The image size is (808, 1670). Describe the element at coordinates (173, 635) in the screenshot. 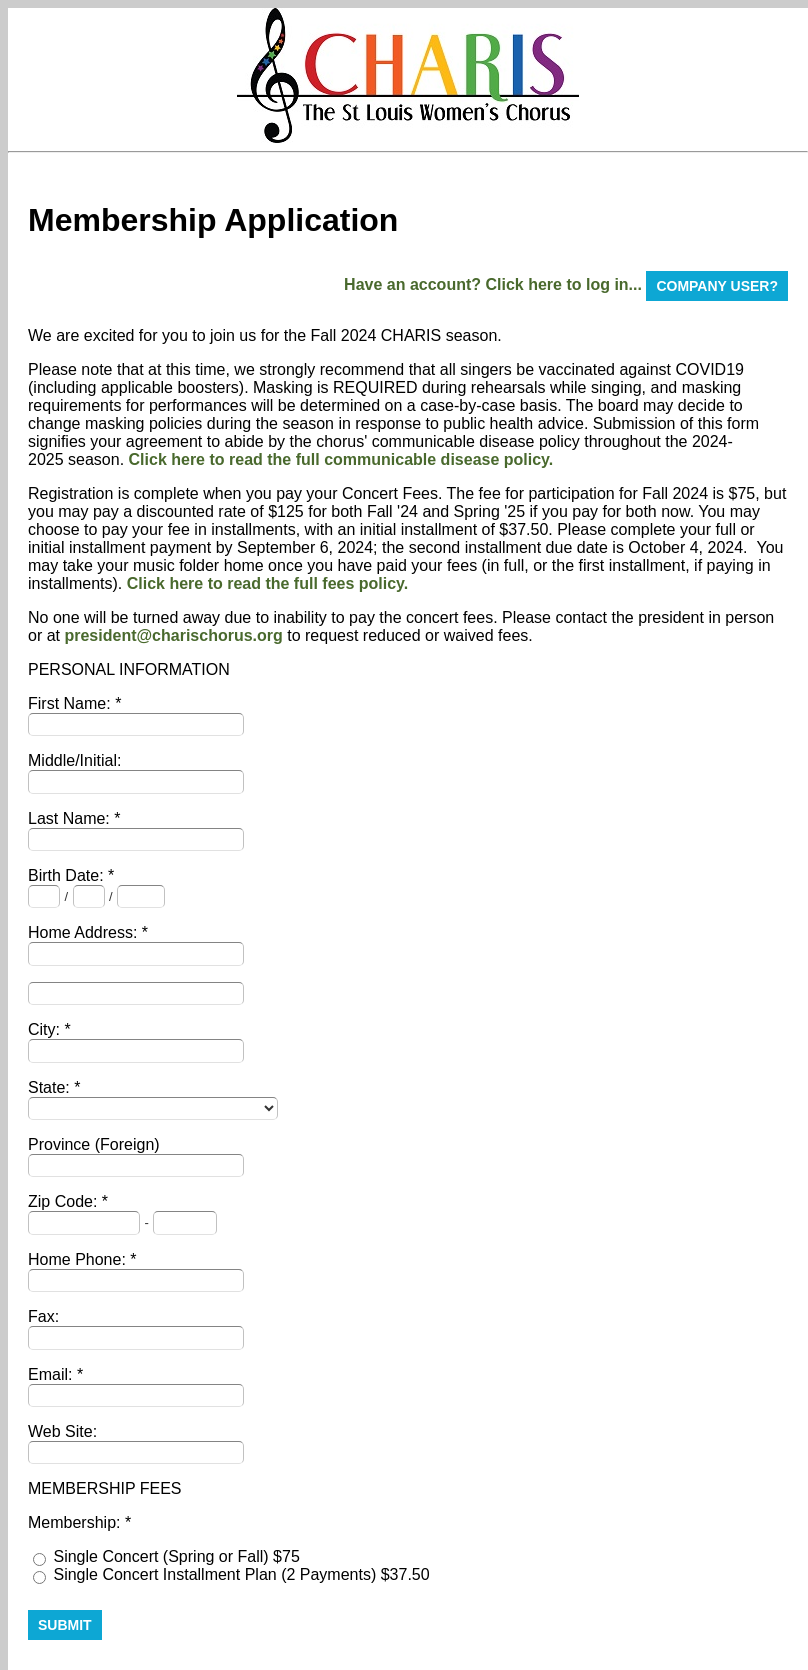

I see `president@charischorus.org` at that location.